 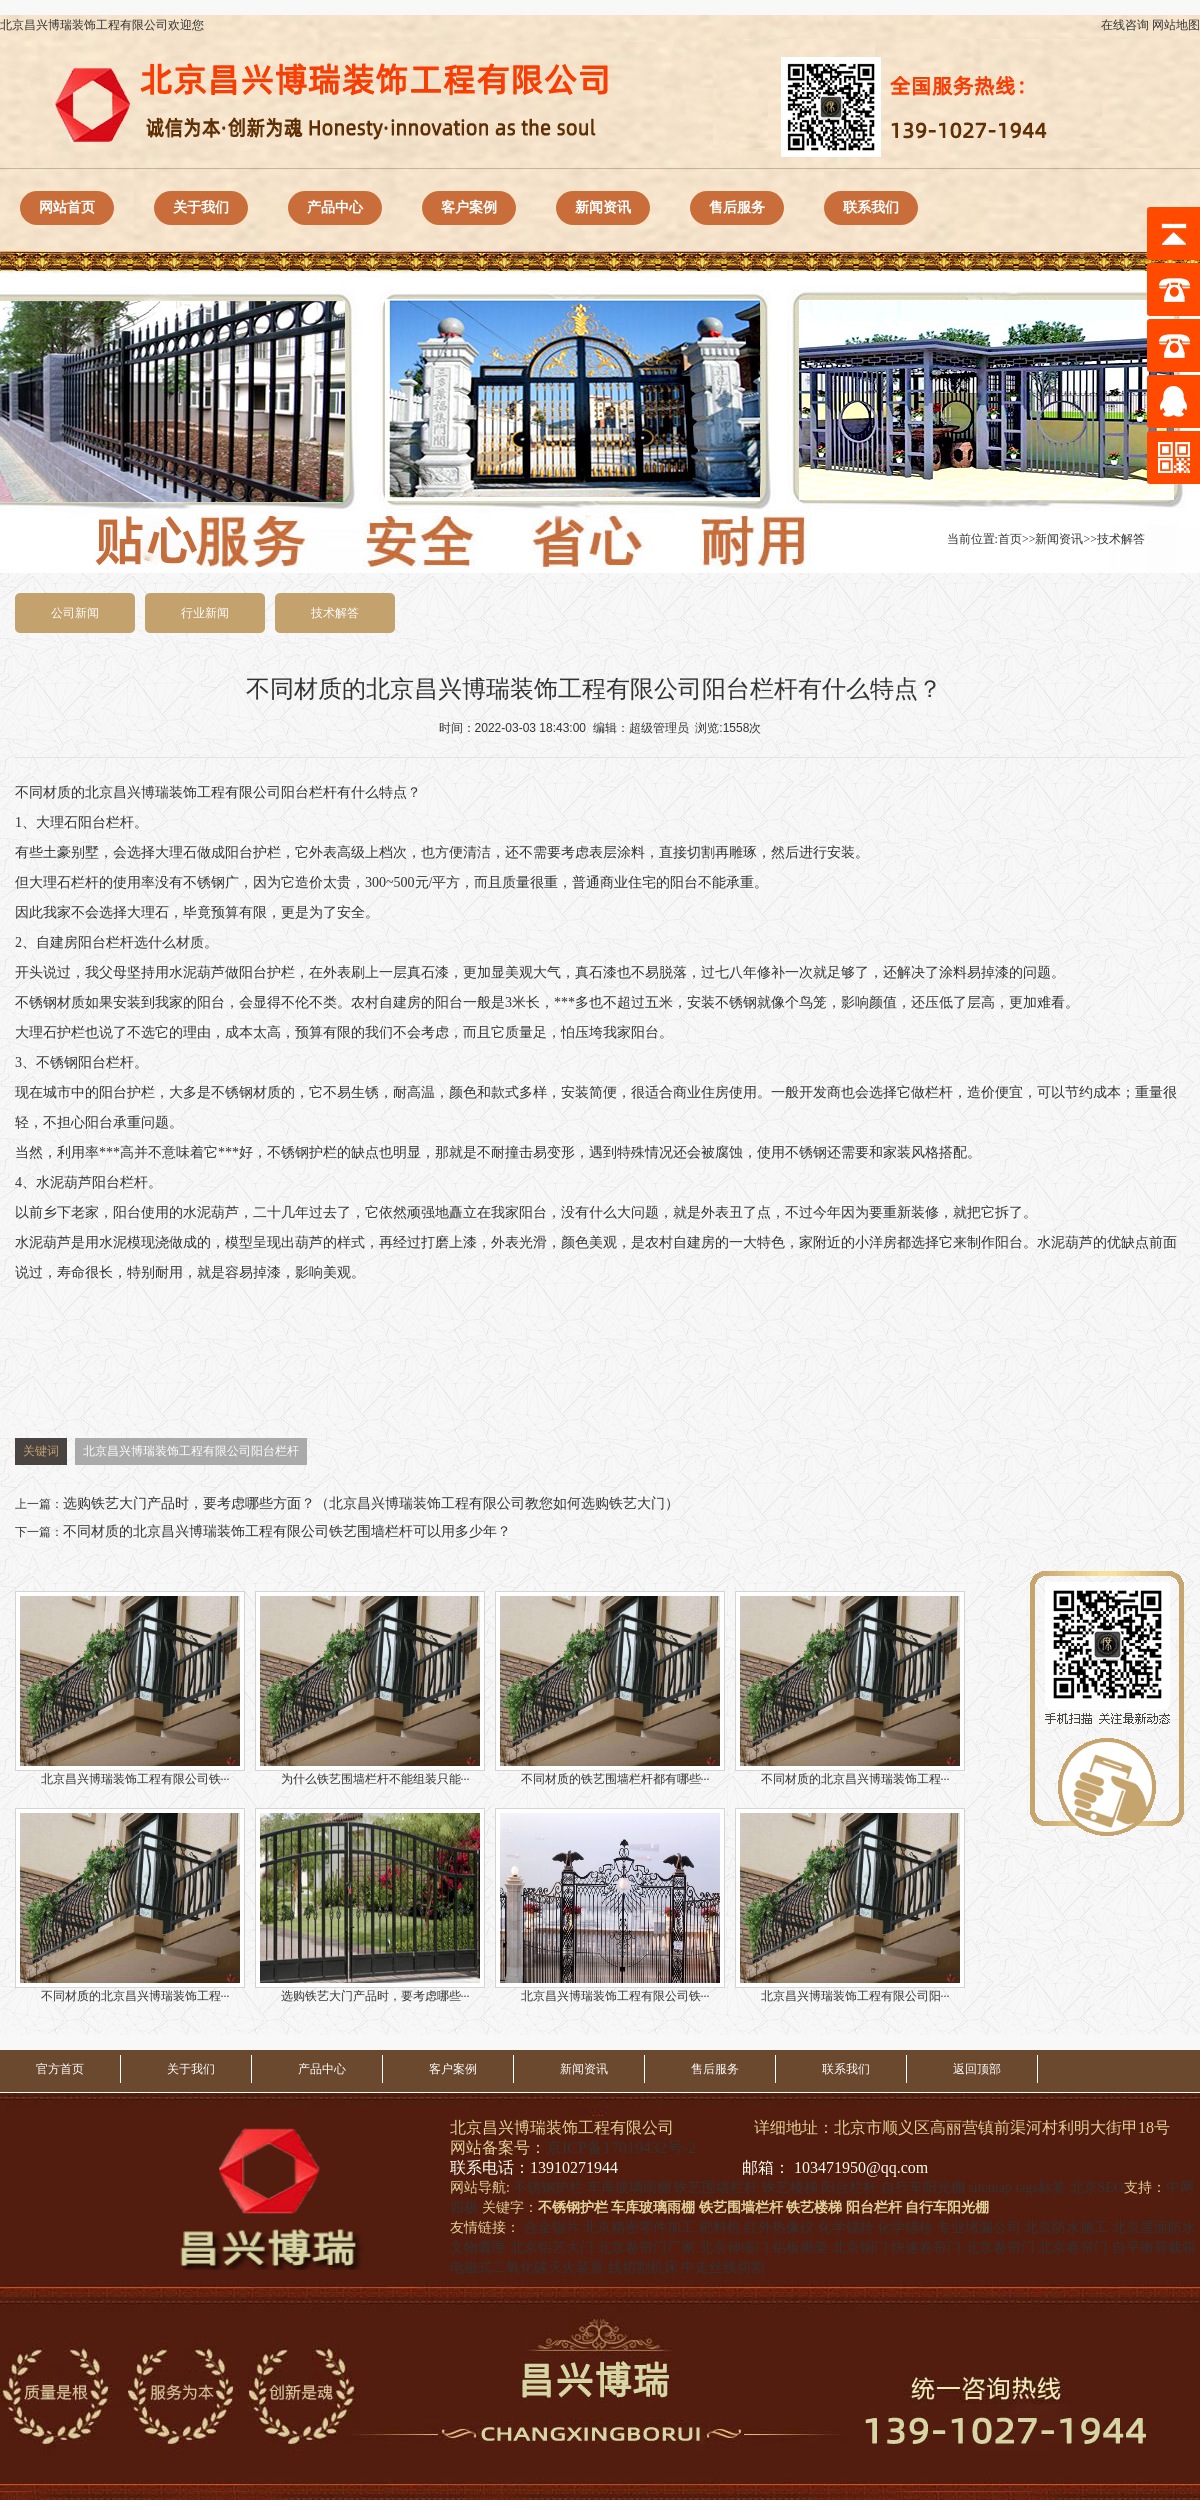 What do you see at coordinates (1154, 2247) in the screenshot?
I see `自平衡荷载箱` at bounding box center [1154, 2247].